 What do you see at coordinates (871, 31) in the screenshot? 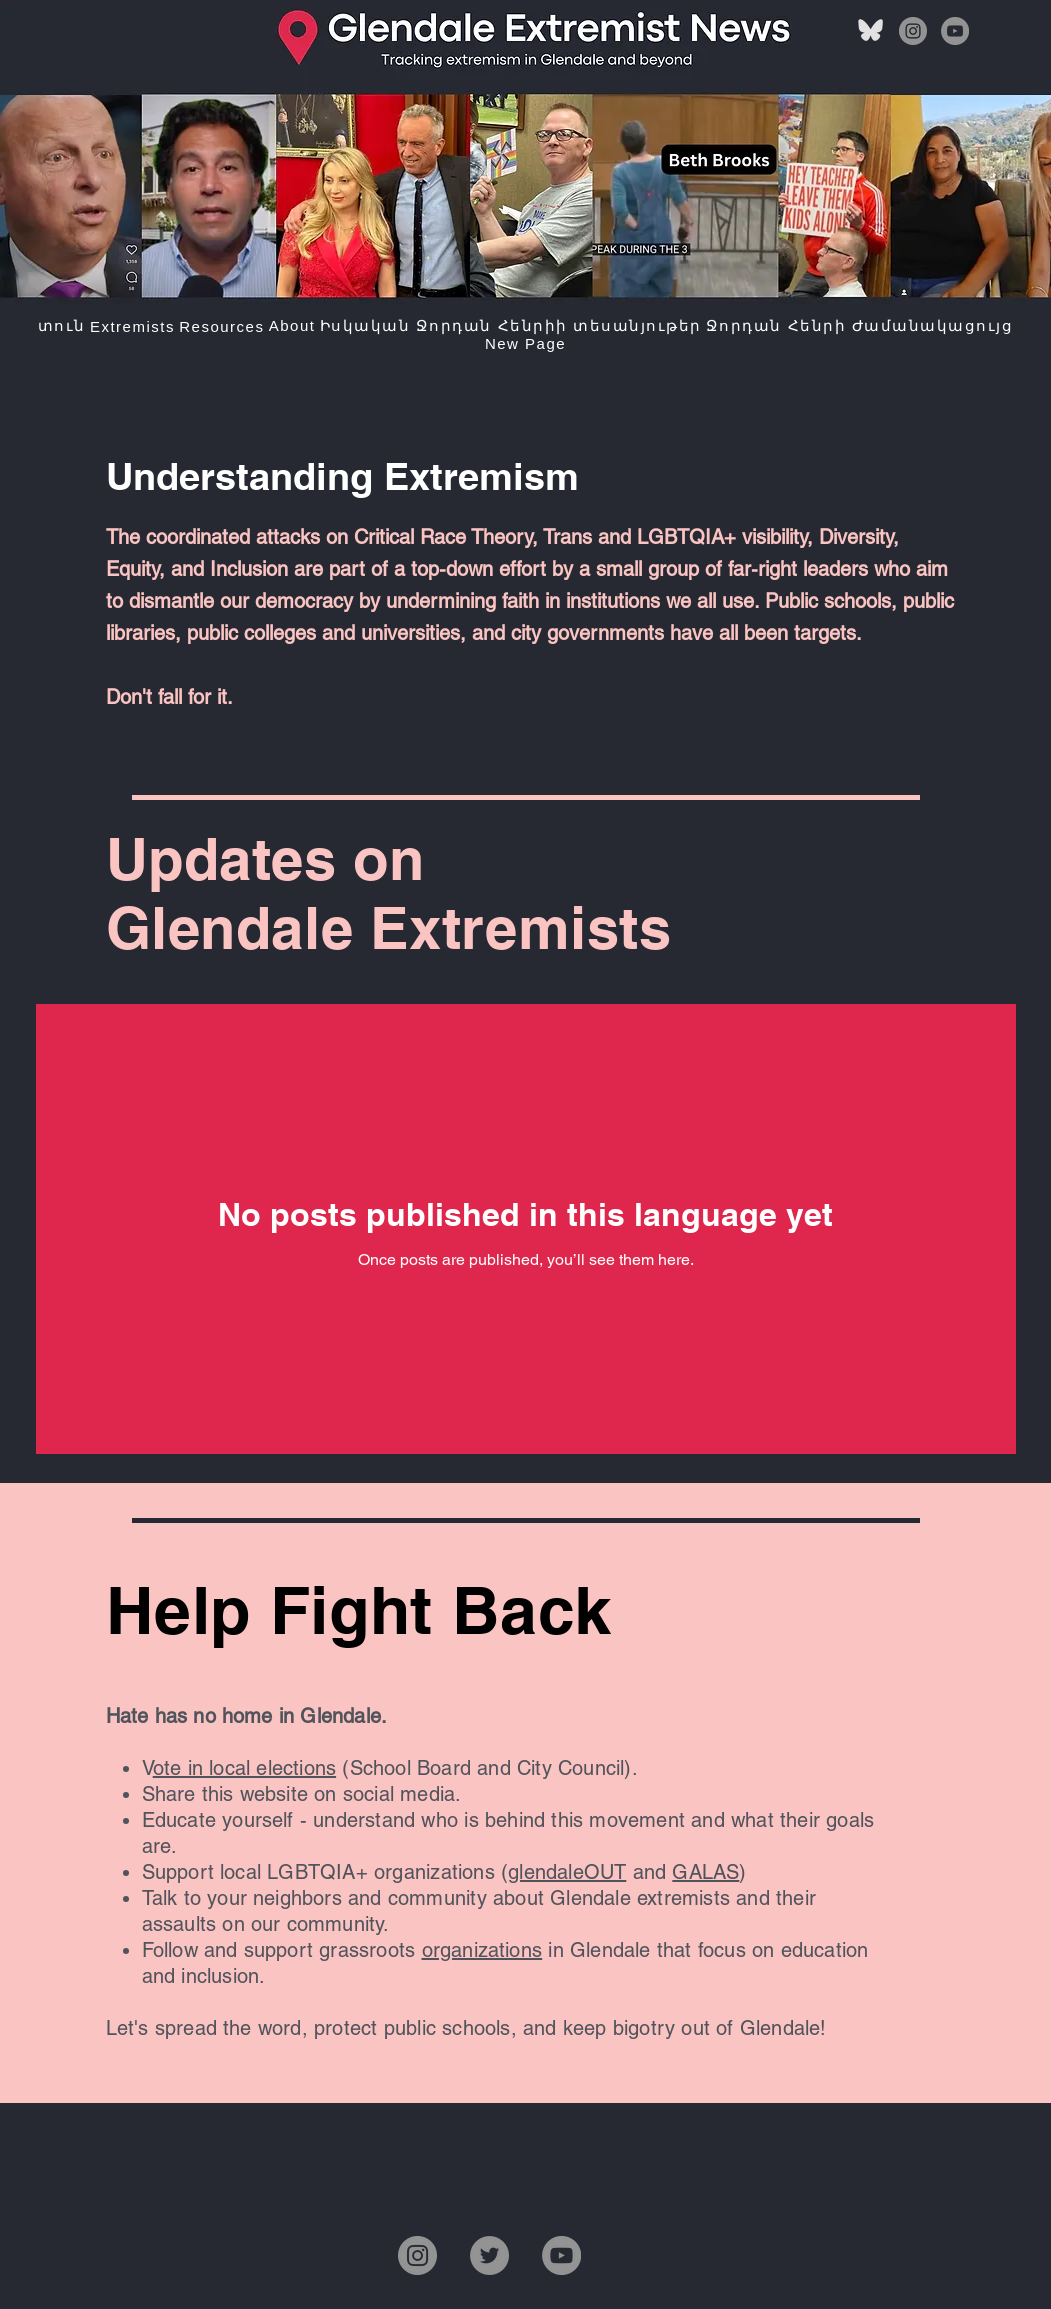
I see `[bluesky]` at bounding box center [871, 31].